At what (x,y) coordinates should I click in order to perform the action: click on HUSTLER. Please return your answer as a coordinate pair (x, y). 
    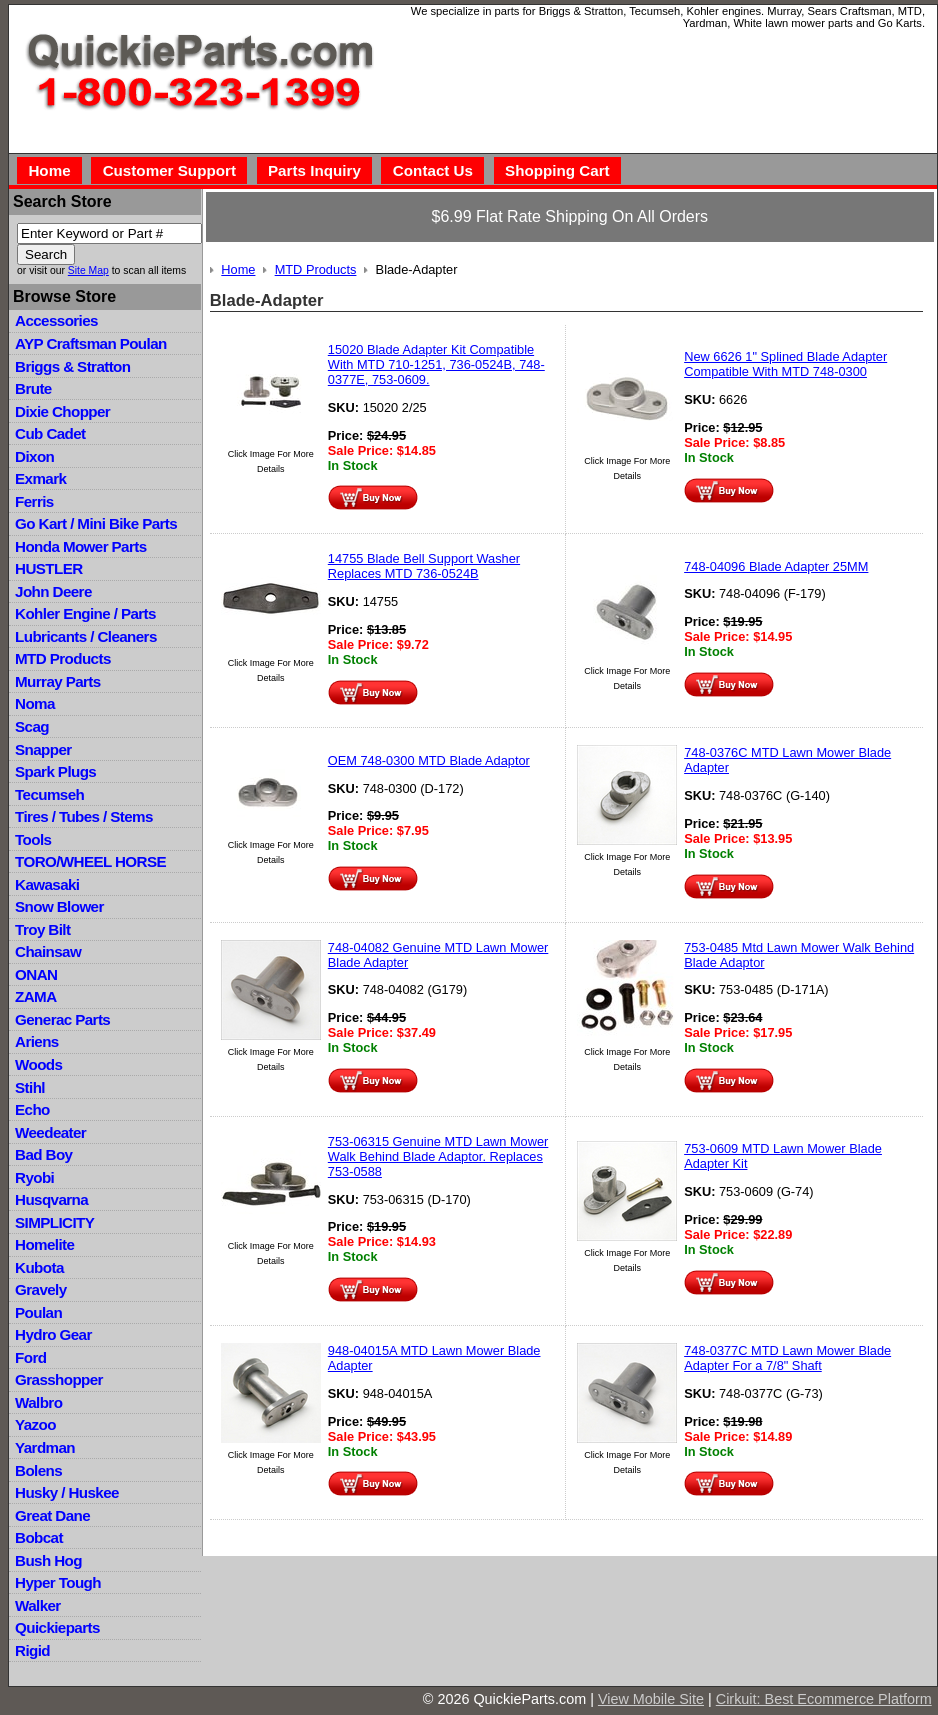
    Looking at the image, I should click on (48, 568).